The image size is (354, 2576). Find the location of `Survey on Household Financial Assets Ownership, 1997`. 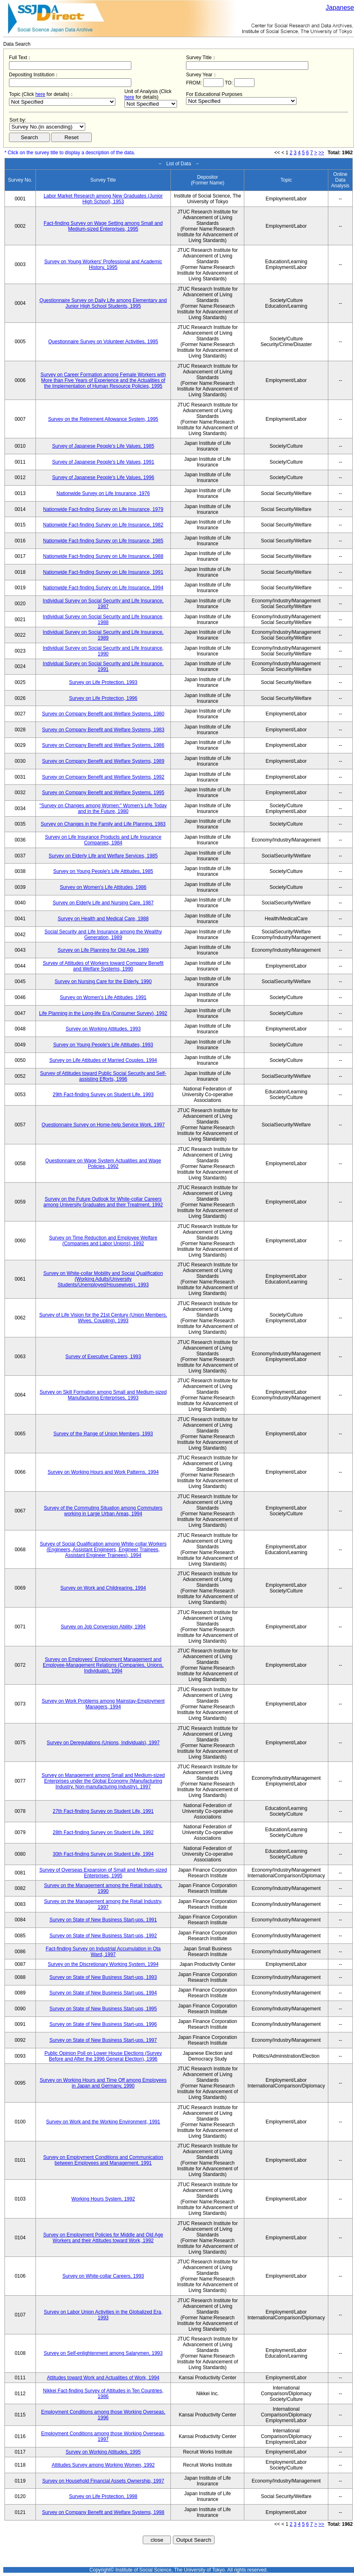

Survey on Household Financial Assets Ownership, 1997 is located at coordinates (103, 2481).